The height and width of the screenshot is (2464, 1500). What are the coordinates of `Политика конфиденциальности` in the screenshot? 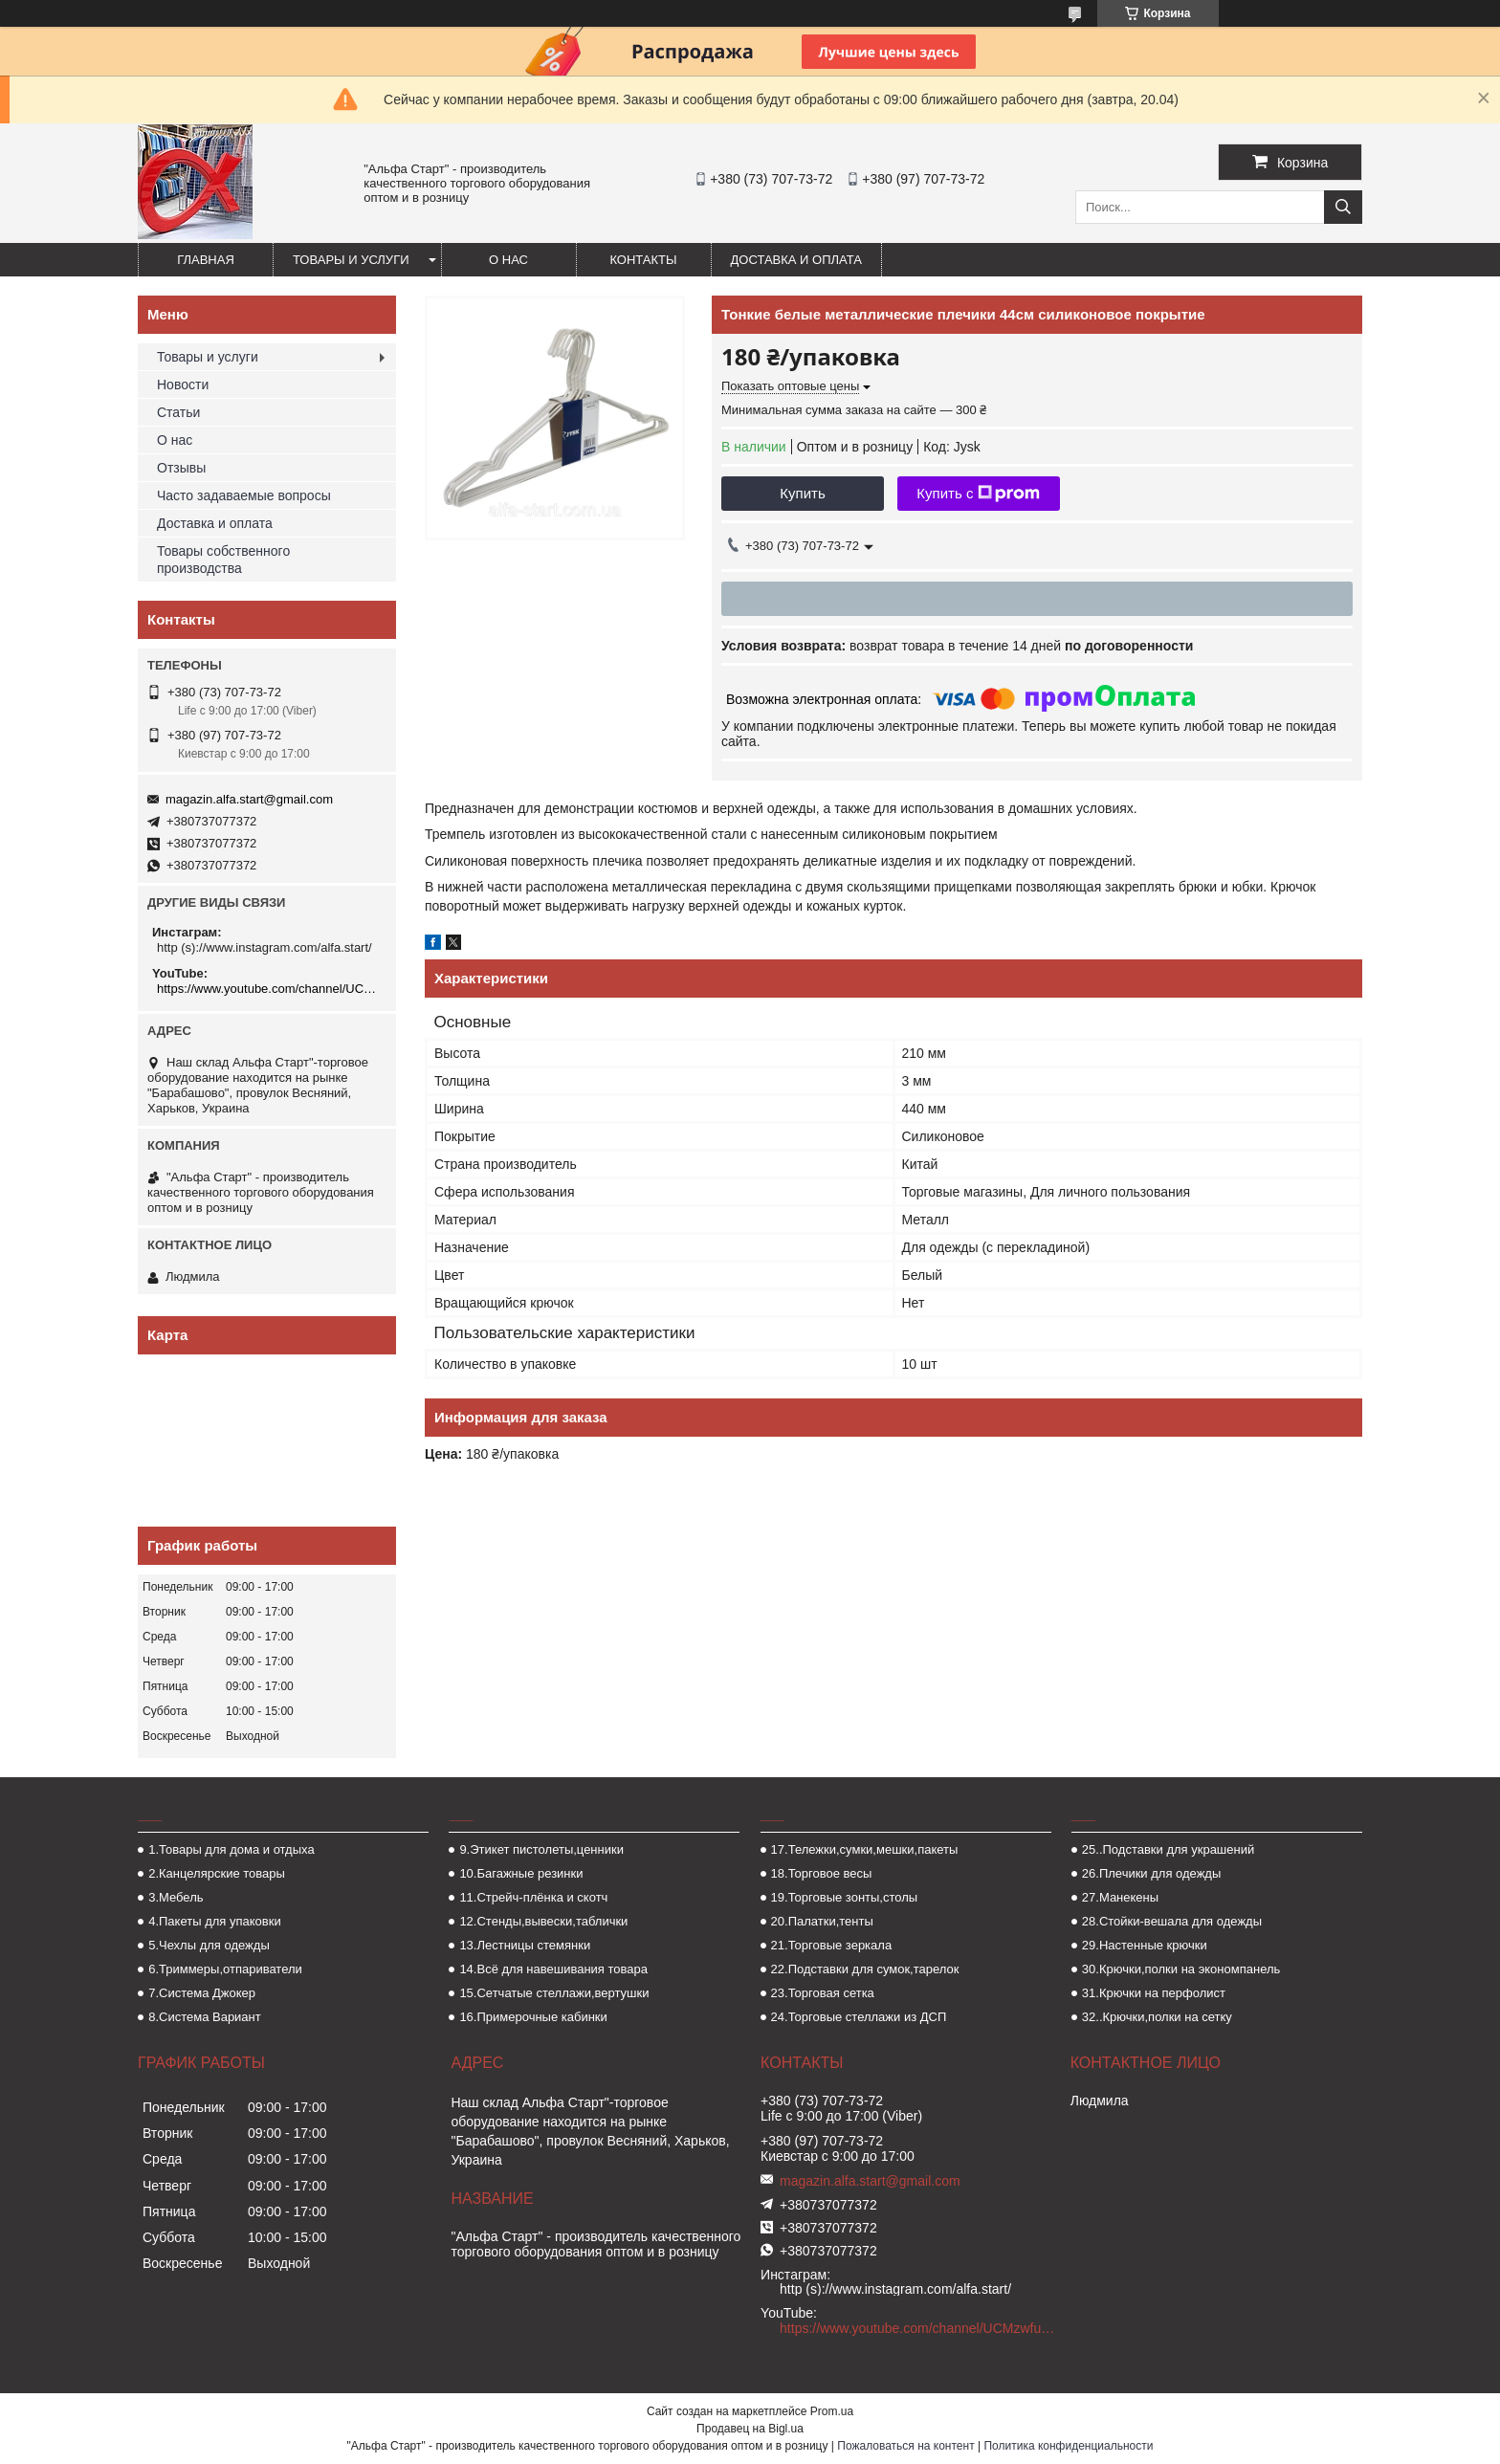 It's located at (1068, 2446).